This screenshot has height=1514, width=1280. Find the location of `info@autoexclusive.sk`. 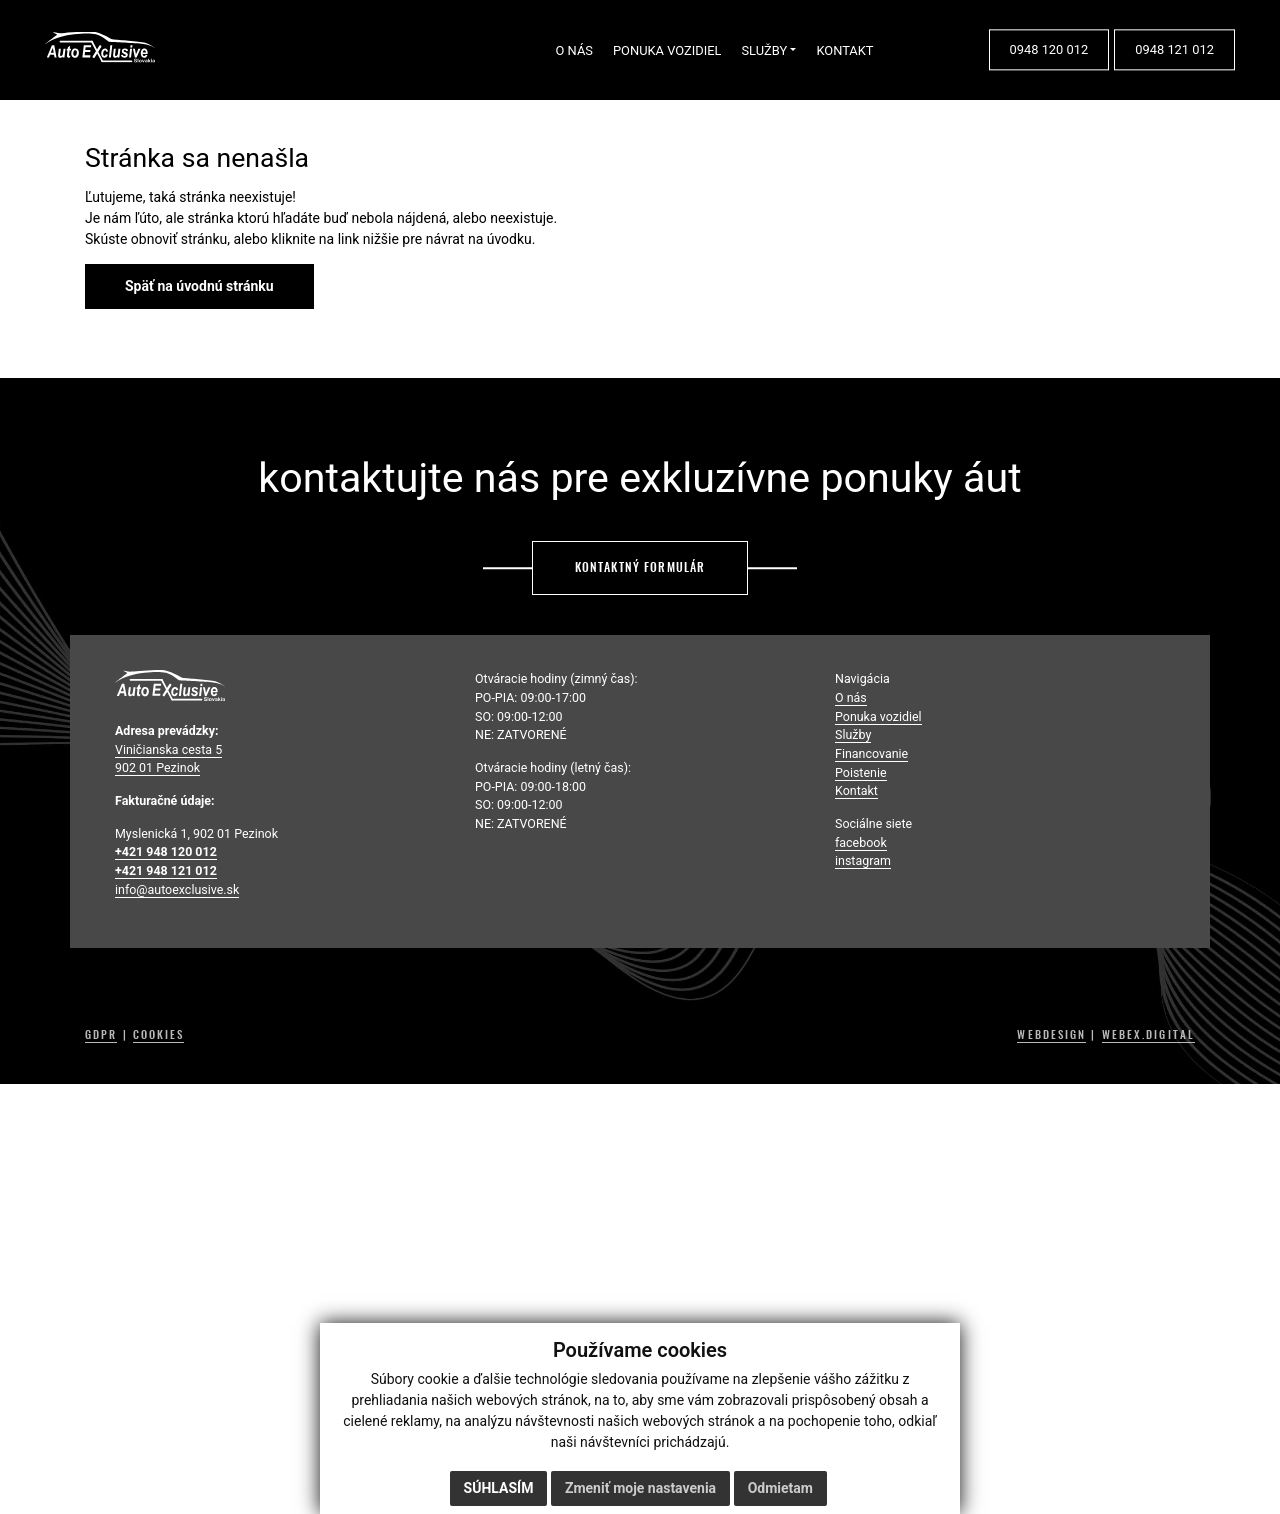

info@autoexclusive.sk is located at coordinates (177, 889).